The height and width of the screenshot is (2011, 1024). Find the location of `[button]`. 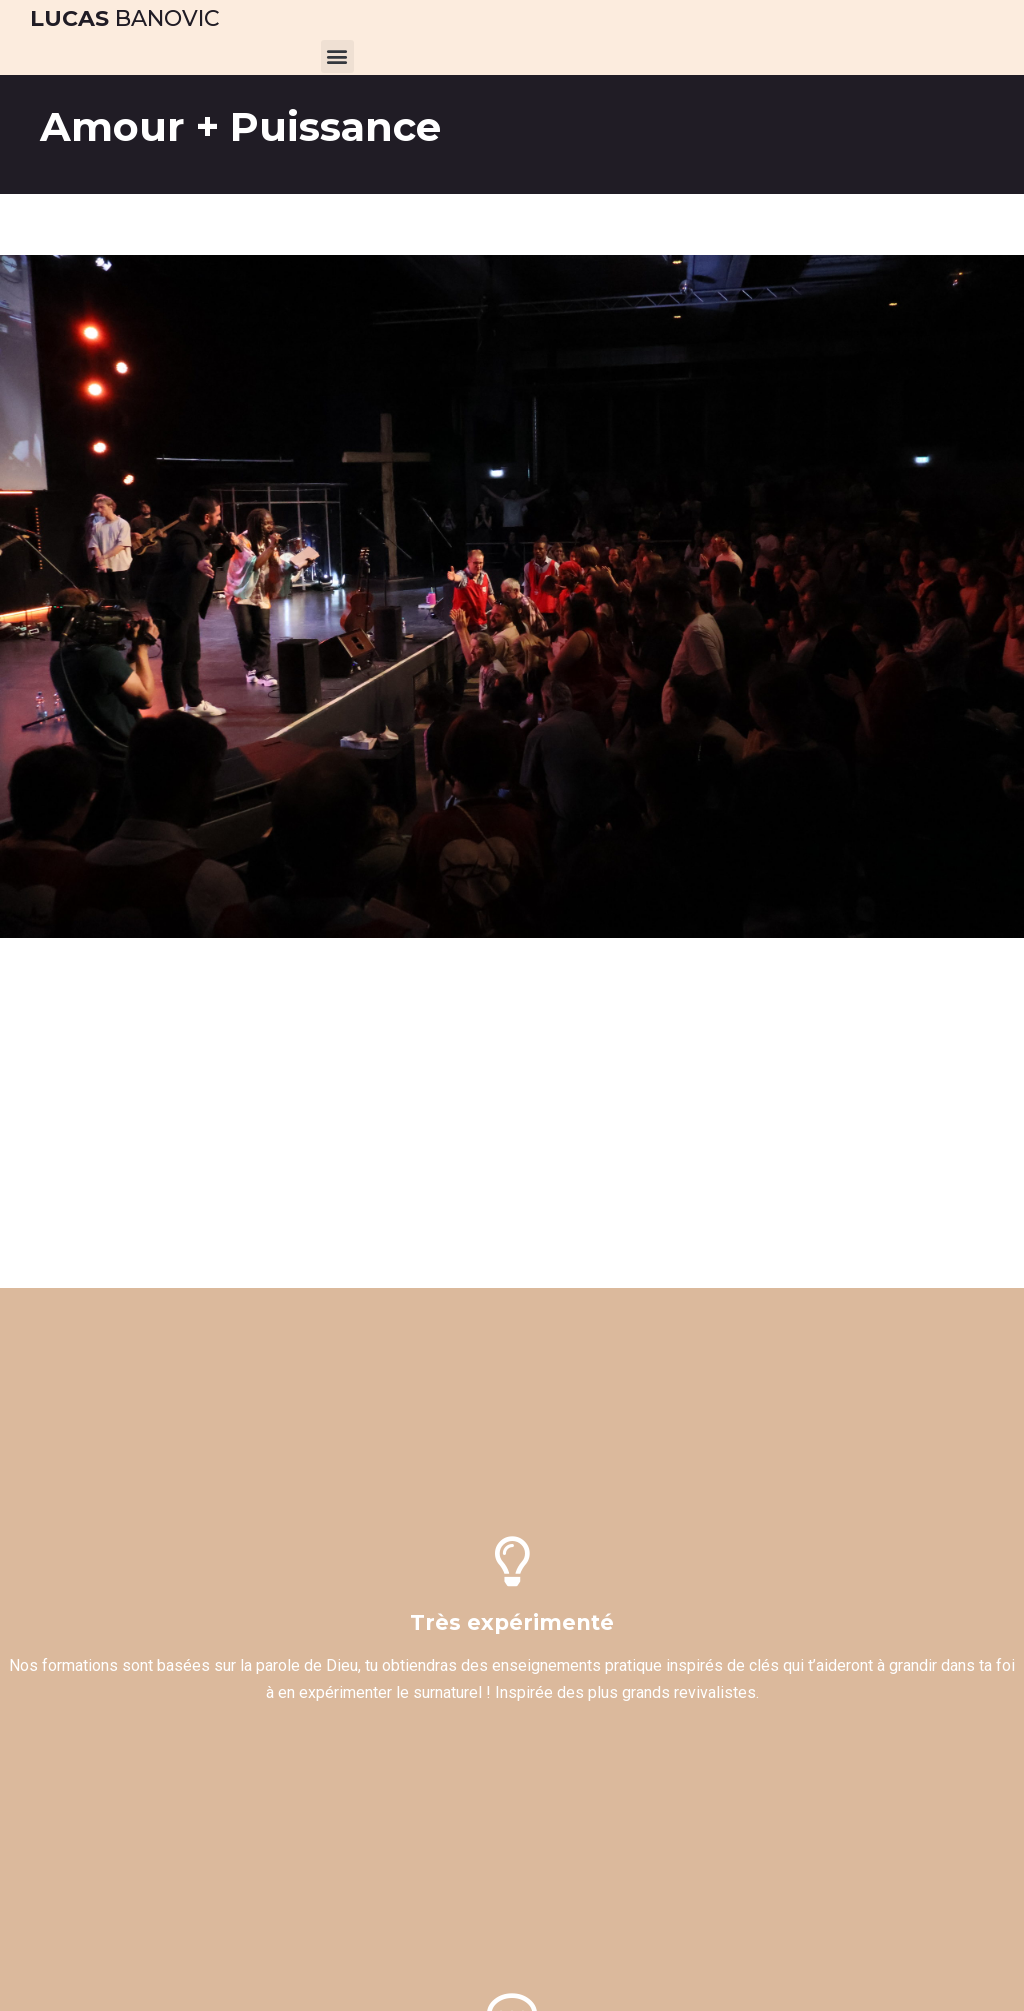

[button] is located at coordinates (337, 56).